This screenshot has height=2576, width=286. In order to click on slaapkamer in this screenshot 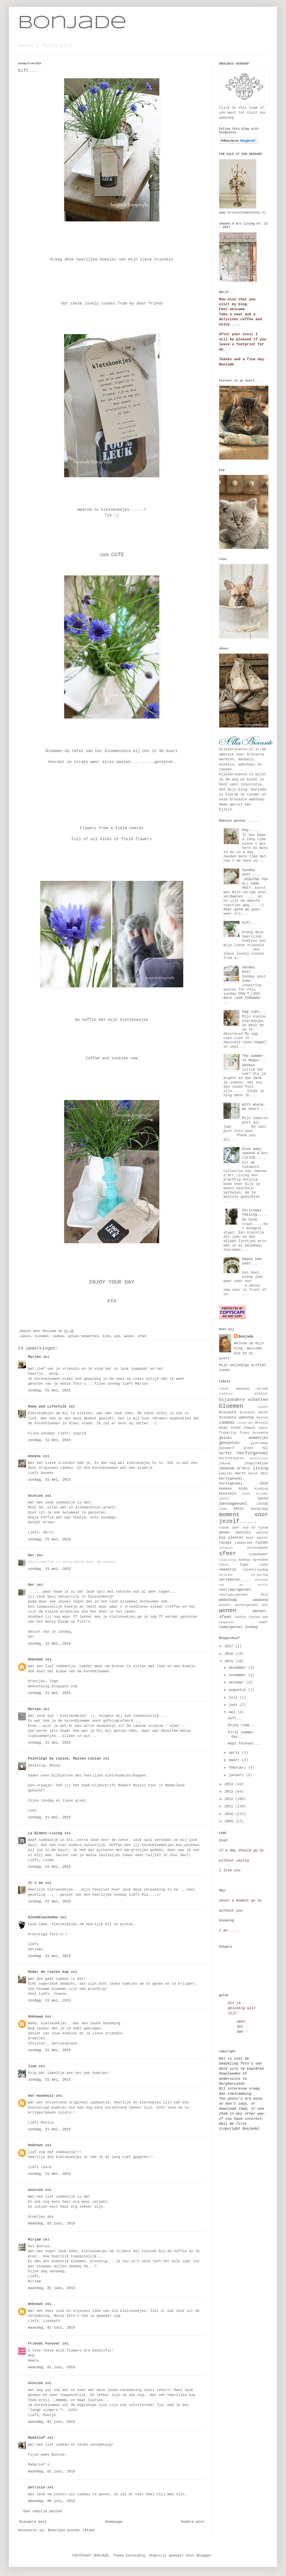, I will do `click(258, 1554)`.